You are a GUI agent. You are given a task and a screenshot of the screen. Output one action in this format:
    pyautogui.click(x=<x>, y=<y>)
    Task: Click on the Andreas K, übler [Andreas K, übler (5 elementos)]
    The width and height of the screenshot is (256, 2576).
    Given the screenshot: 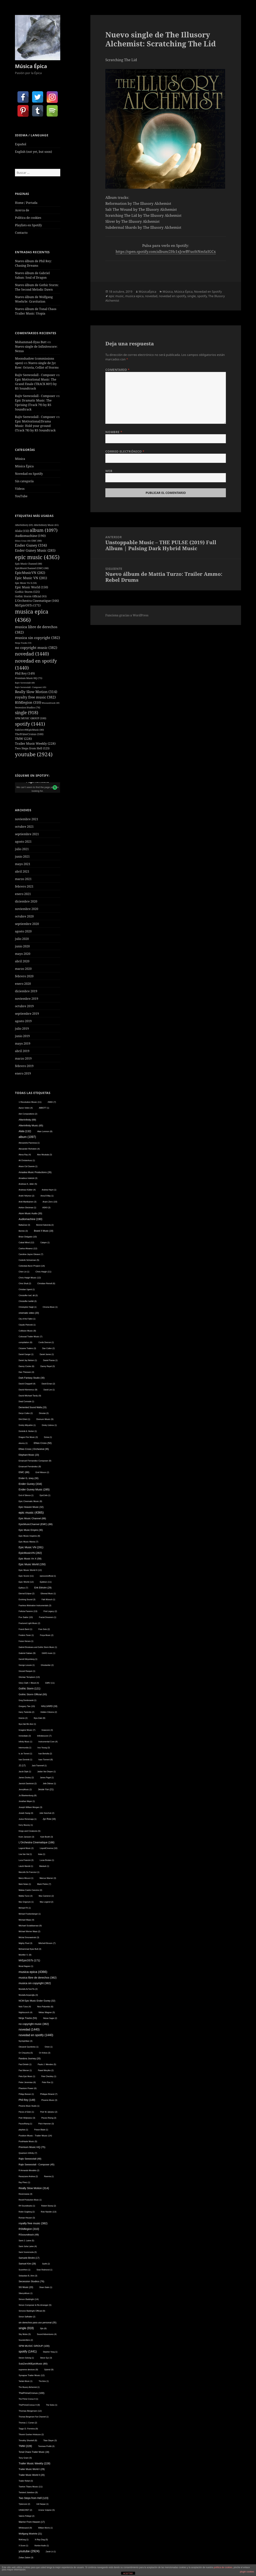 What is the action you would take?
    pyautogui.click(x=28, y=1184)
    